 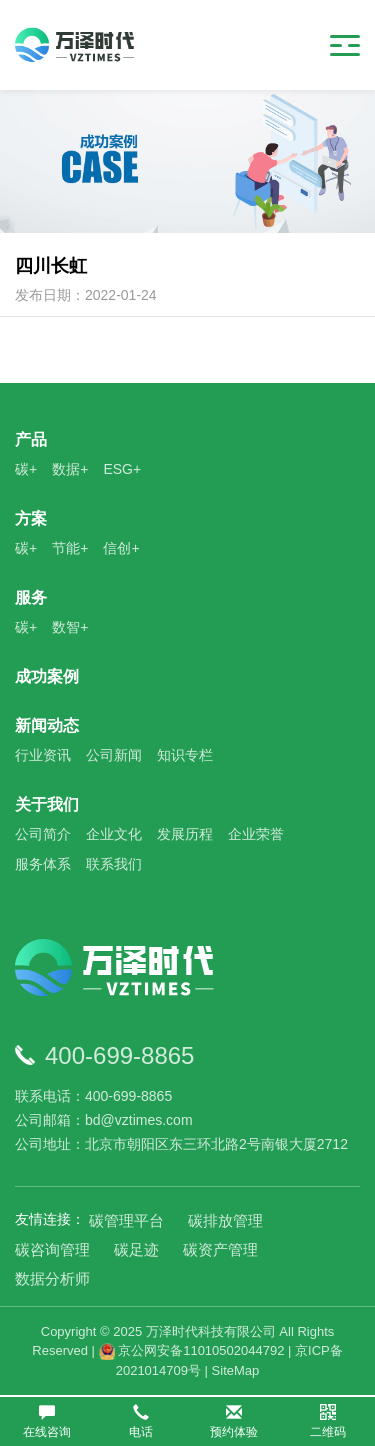 I want to click on 企业荣誉, so click(x=256, y=834).